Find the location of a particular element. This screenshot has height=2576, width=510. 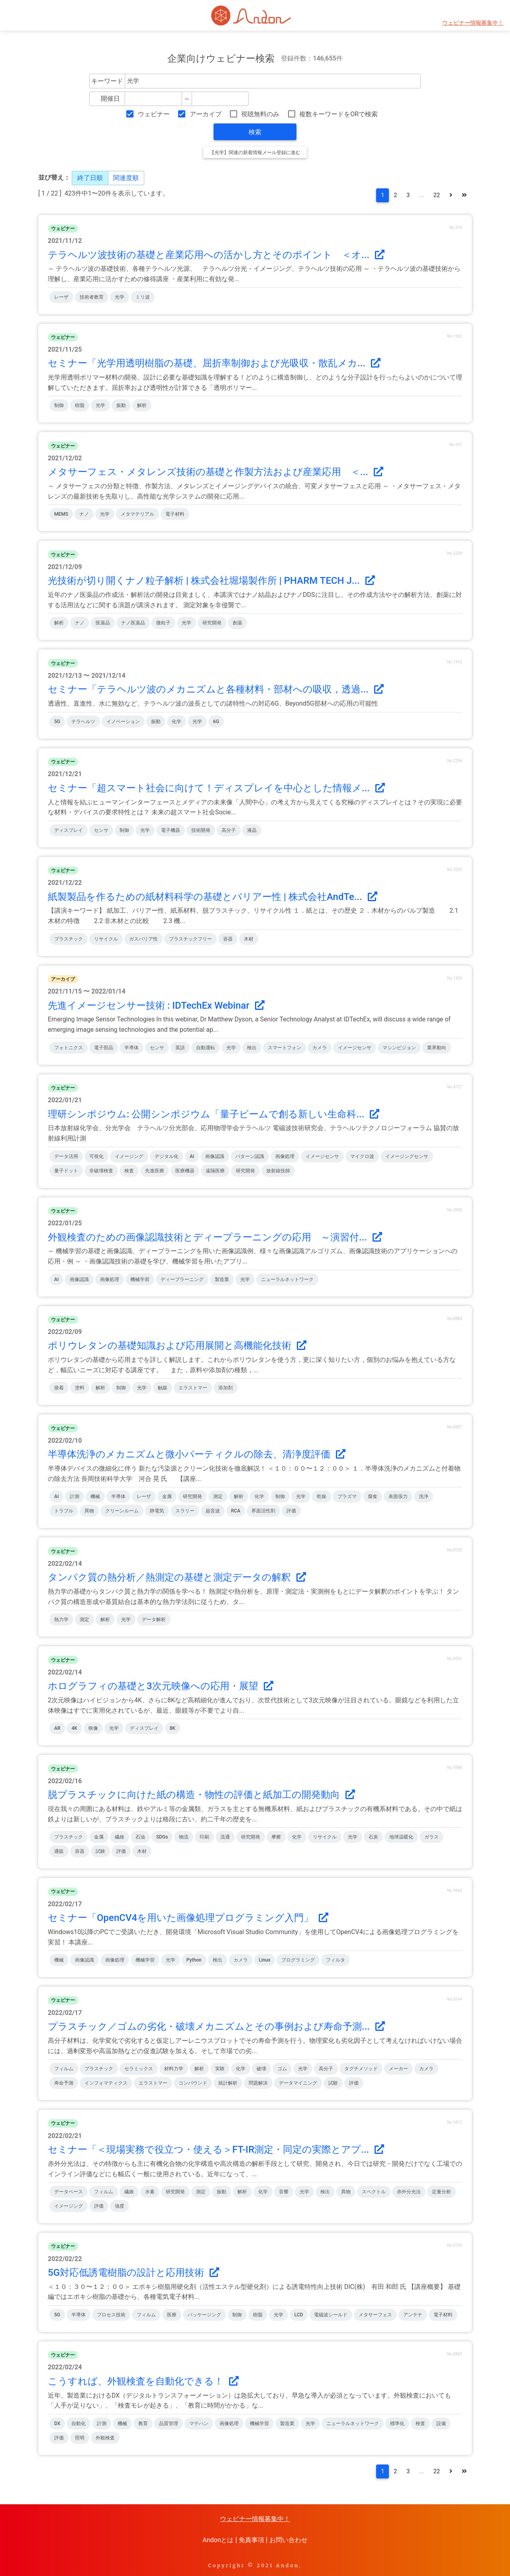

ミリ波 is located at coordinates (142, 297).